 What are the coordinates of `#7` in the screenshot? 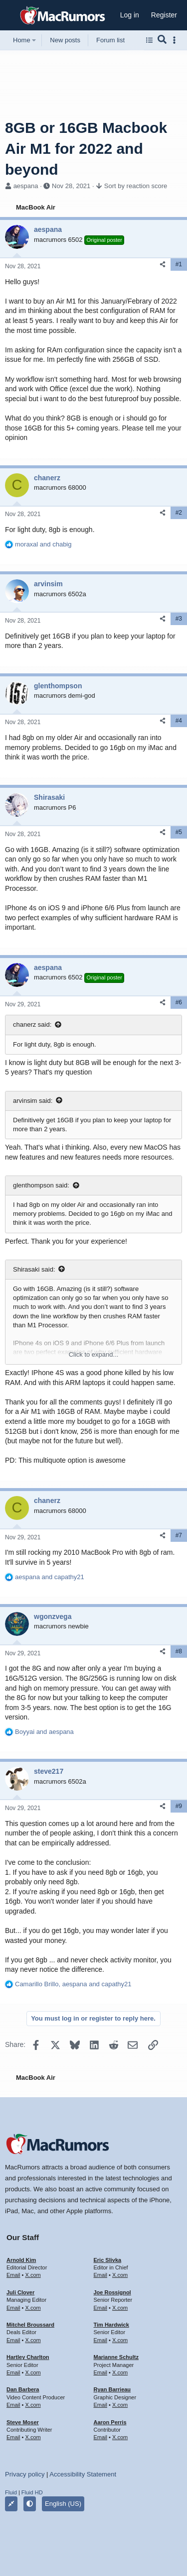 It's located at (179, 1535).